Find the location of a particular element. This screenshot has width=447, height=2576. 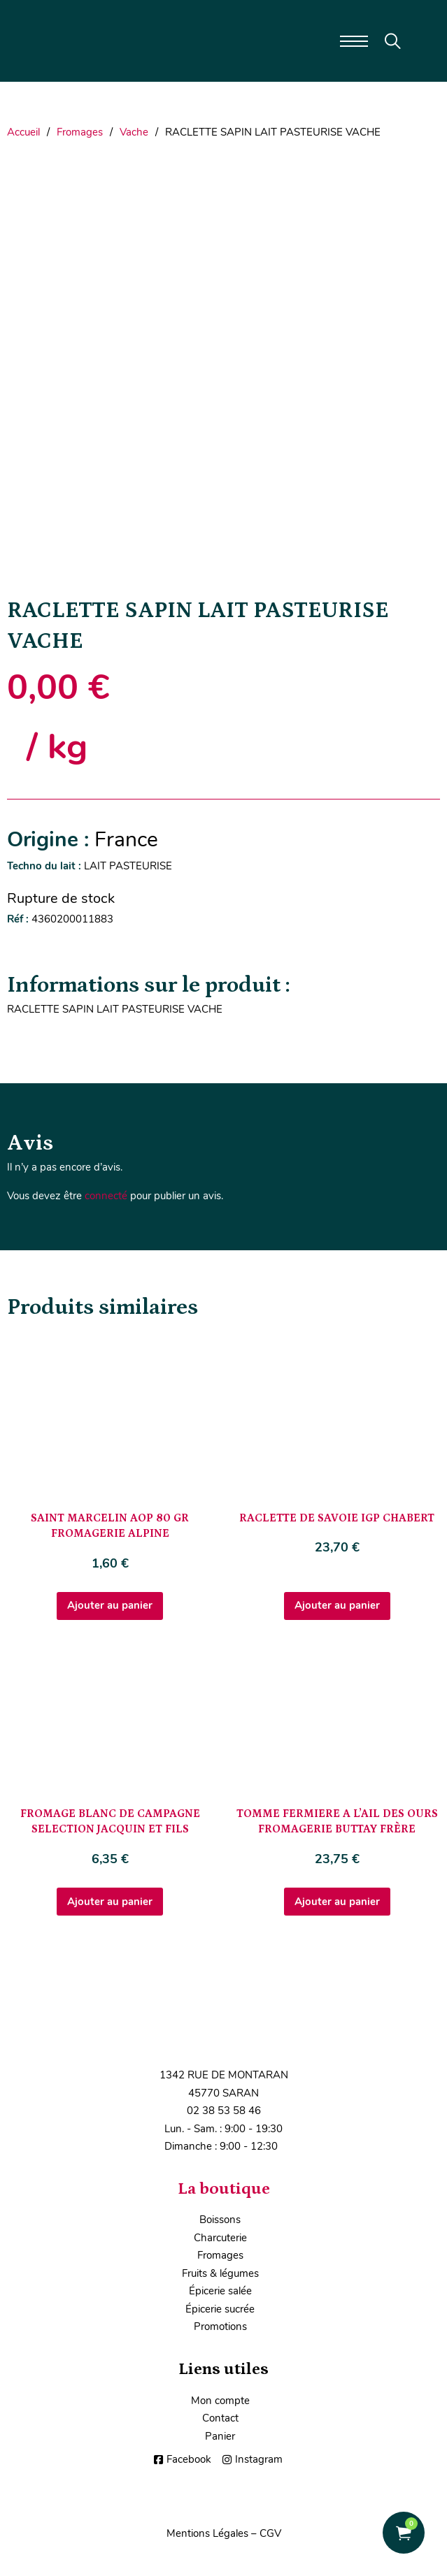

[Toggle search] is located at coordinates (393, 41).